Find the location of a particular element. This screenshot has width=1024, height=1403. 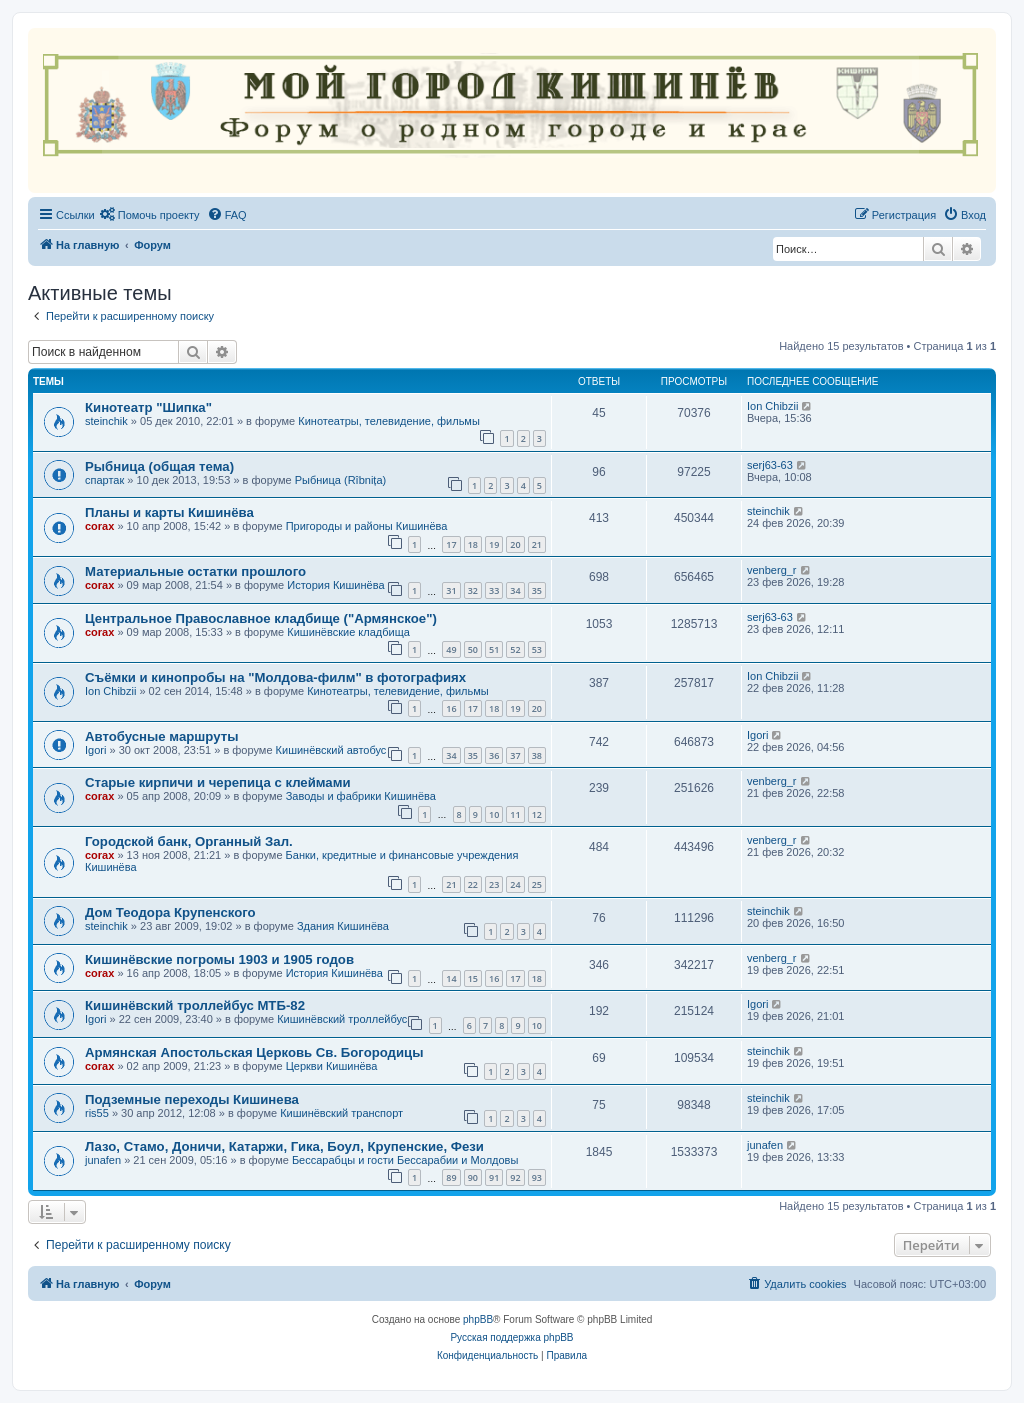

Кинотеатры, телевидение, фильмы is located at coordinates (389, 421).